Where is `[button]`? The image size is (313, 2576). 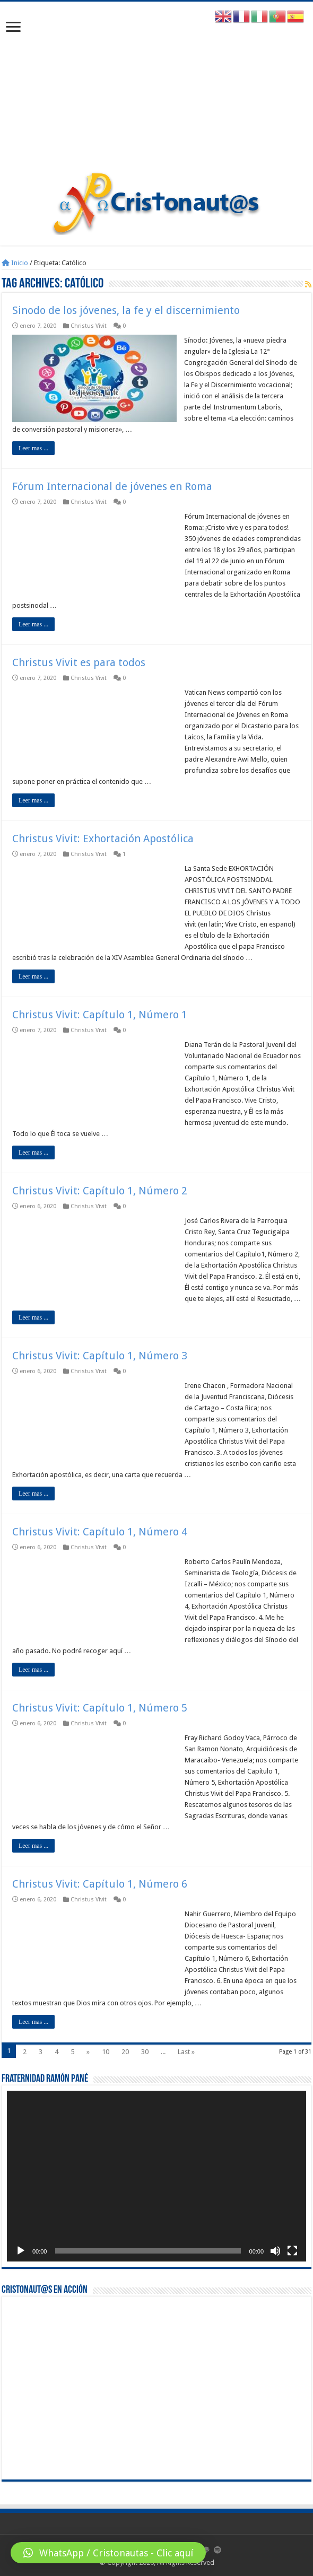 [button] is located at coordinates (108, 2552).